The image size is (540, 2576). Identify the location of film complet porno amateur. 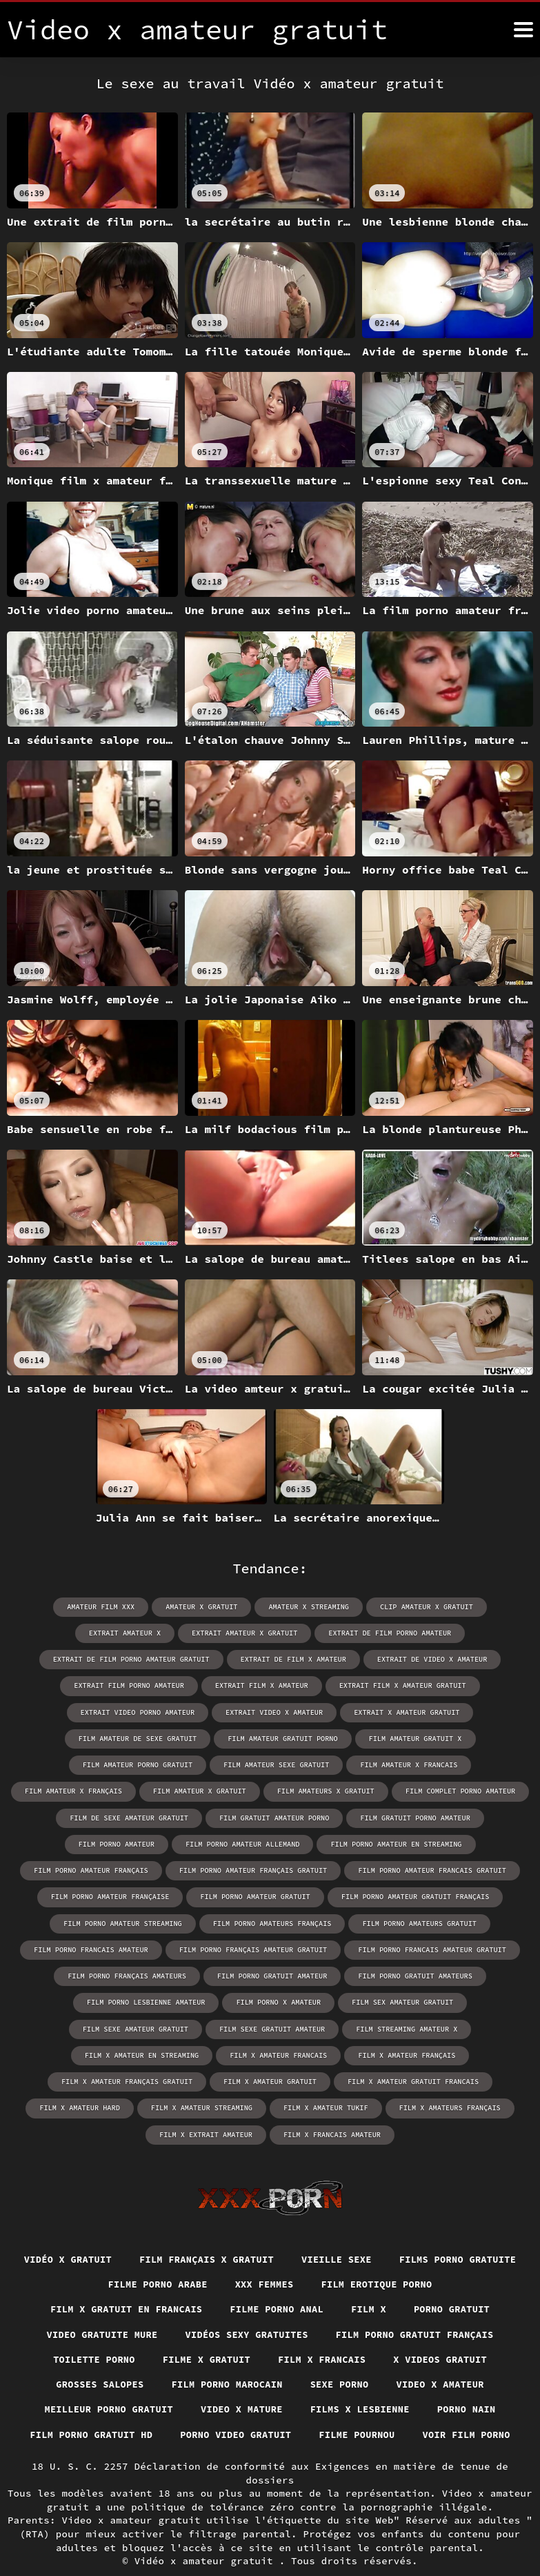
(394, 1790).